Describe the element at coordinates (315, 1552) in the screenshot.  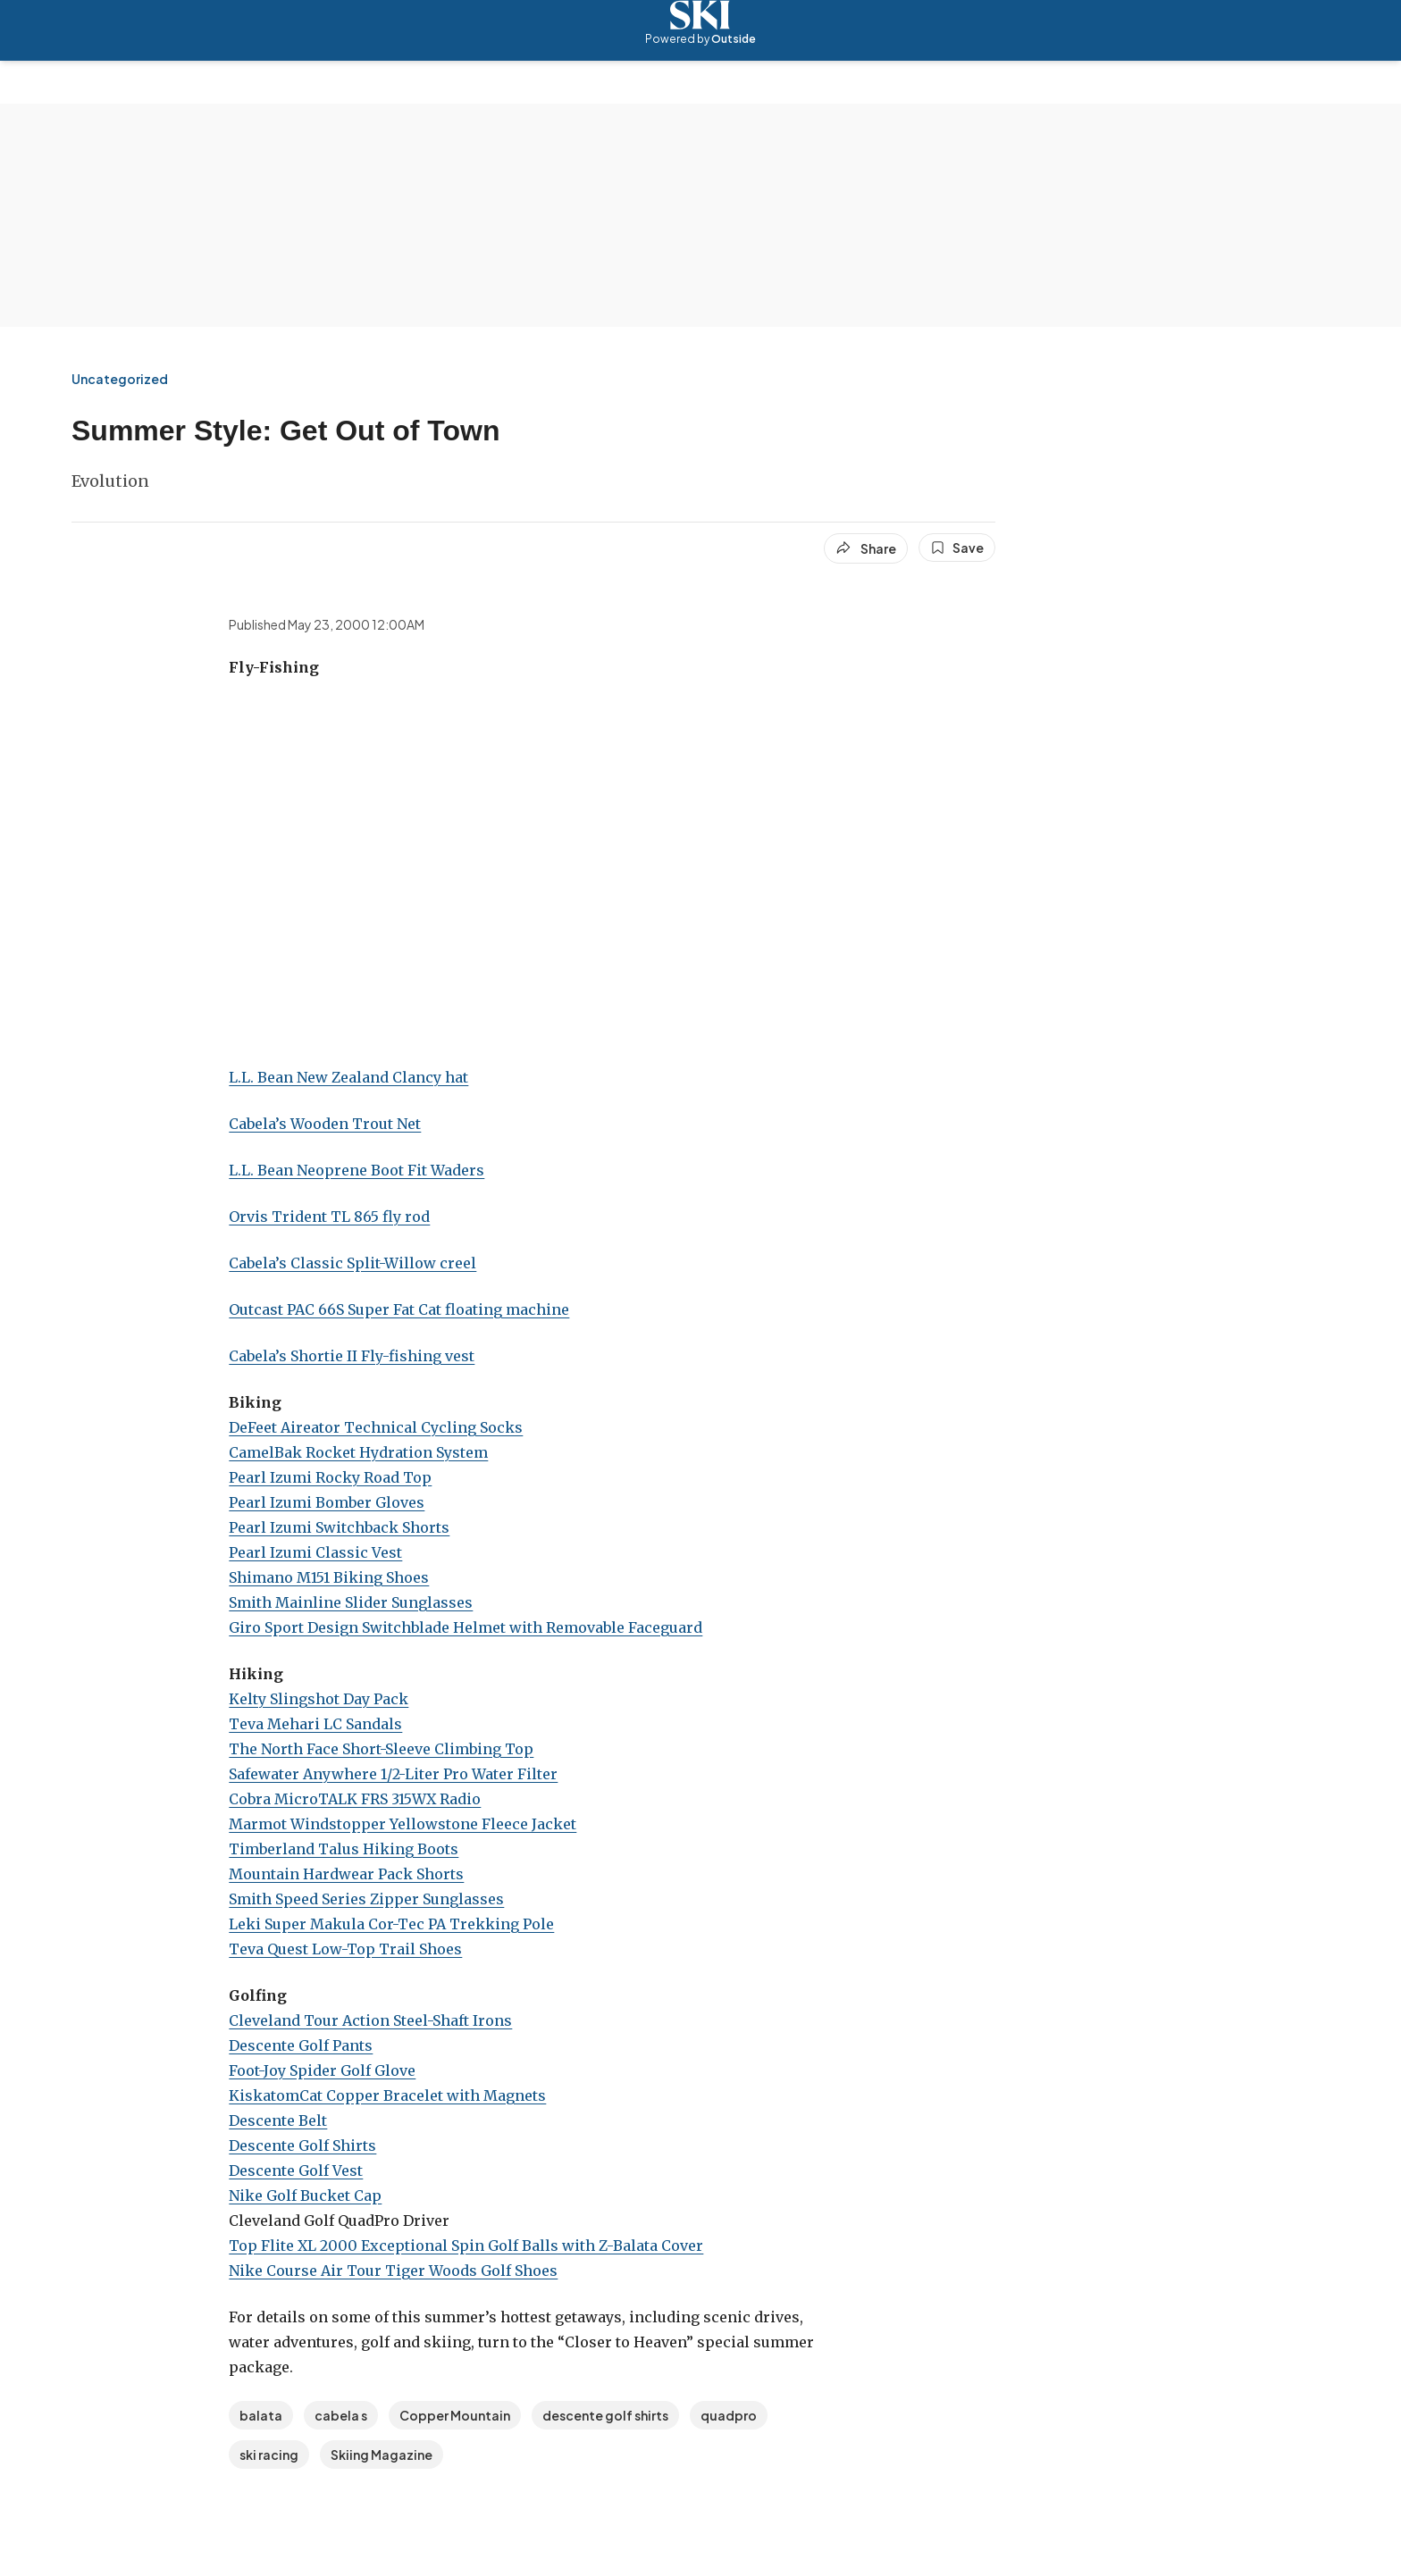
I see `Pearl Izumi Classic Vest` at that location.